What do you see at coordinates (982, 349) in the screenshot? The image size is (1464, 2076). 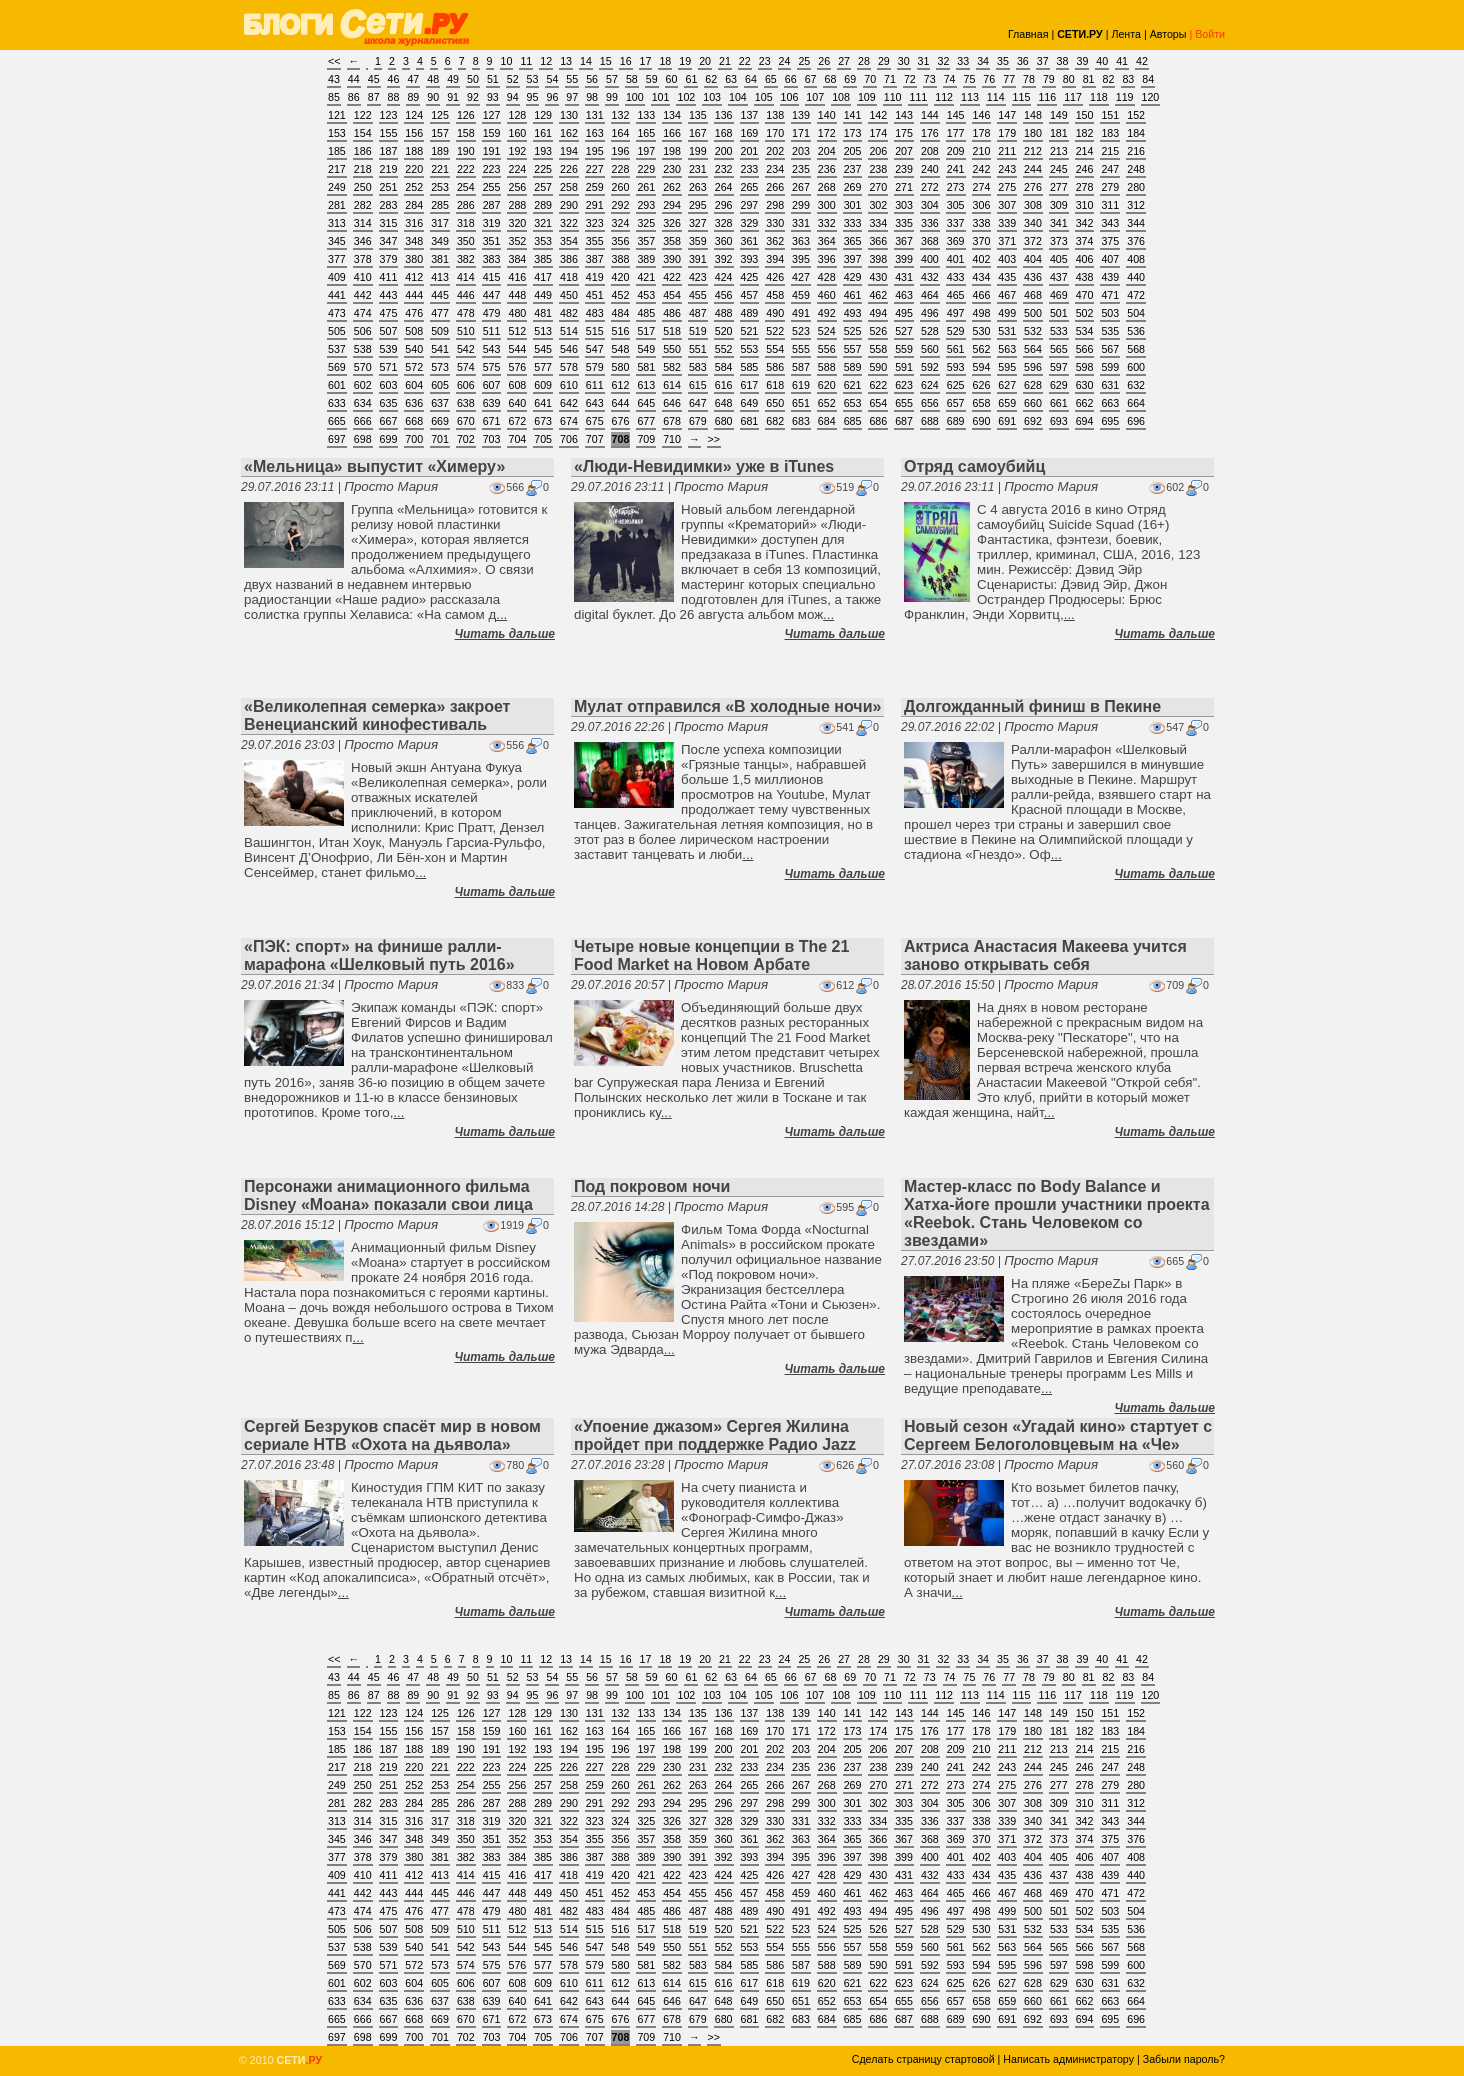 I see `562` at bounding box center [982, 349].